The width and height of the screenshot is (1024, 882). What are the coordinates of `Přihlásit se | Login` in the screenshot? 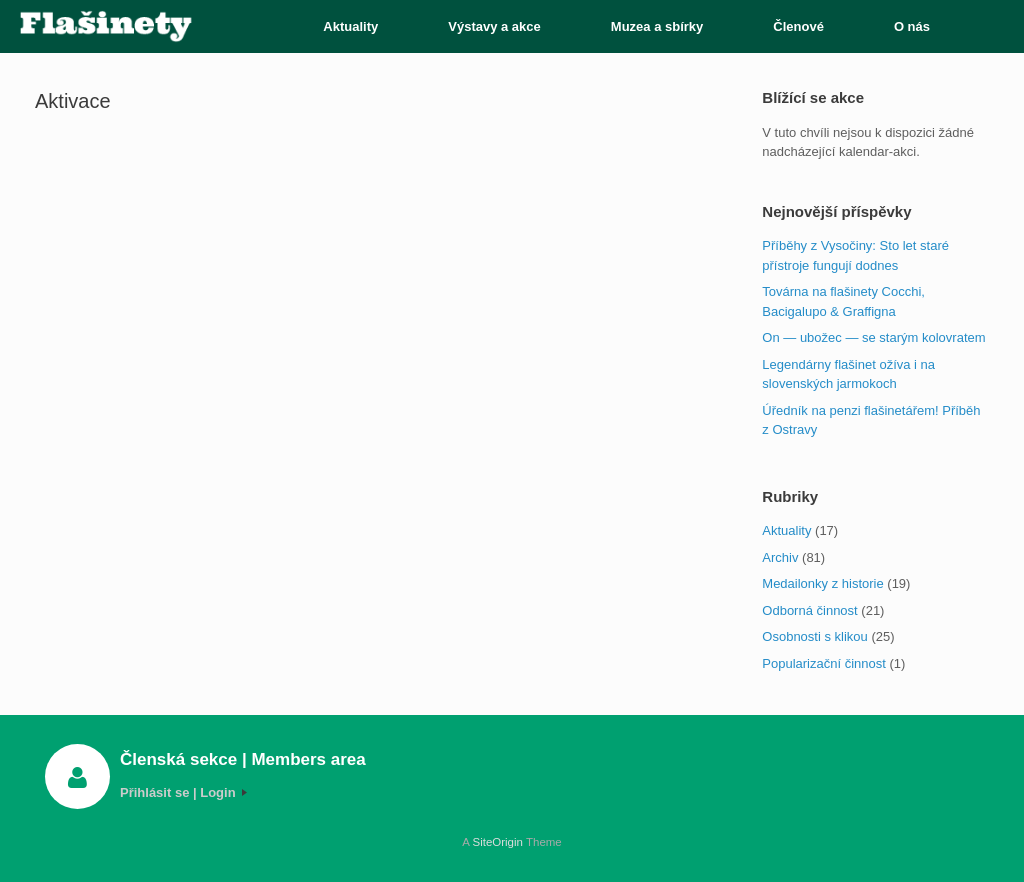 It's located at (183, 792).